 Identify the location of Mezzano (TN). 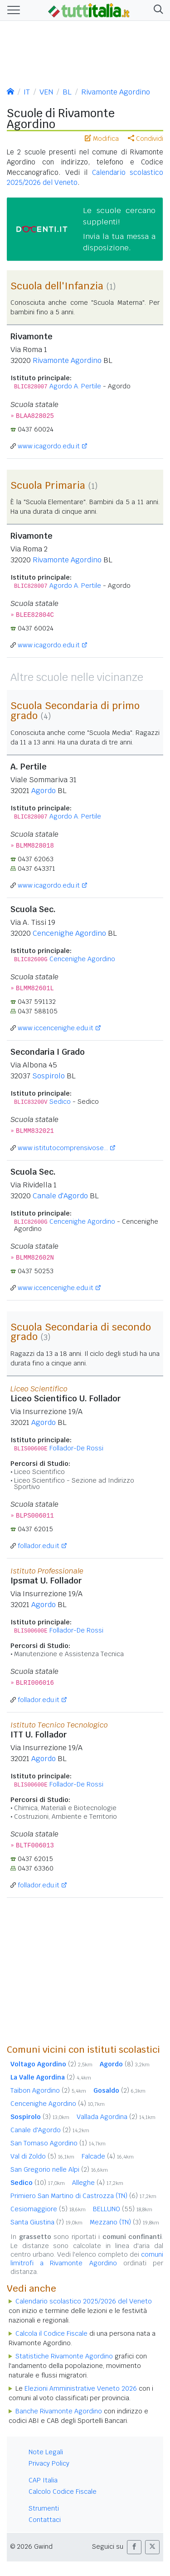
(124, 2222).